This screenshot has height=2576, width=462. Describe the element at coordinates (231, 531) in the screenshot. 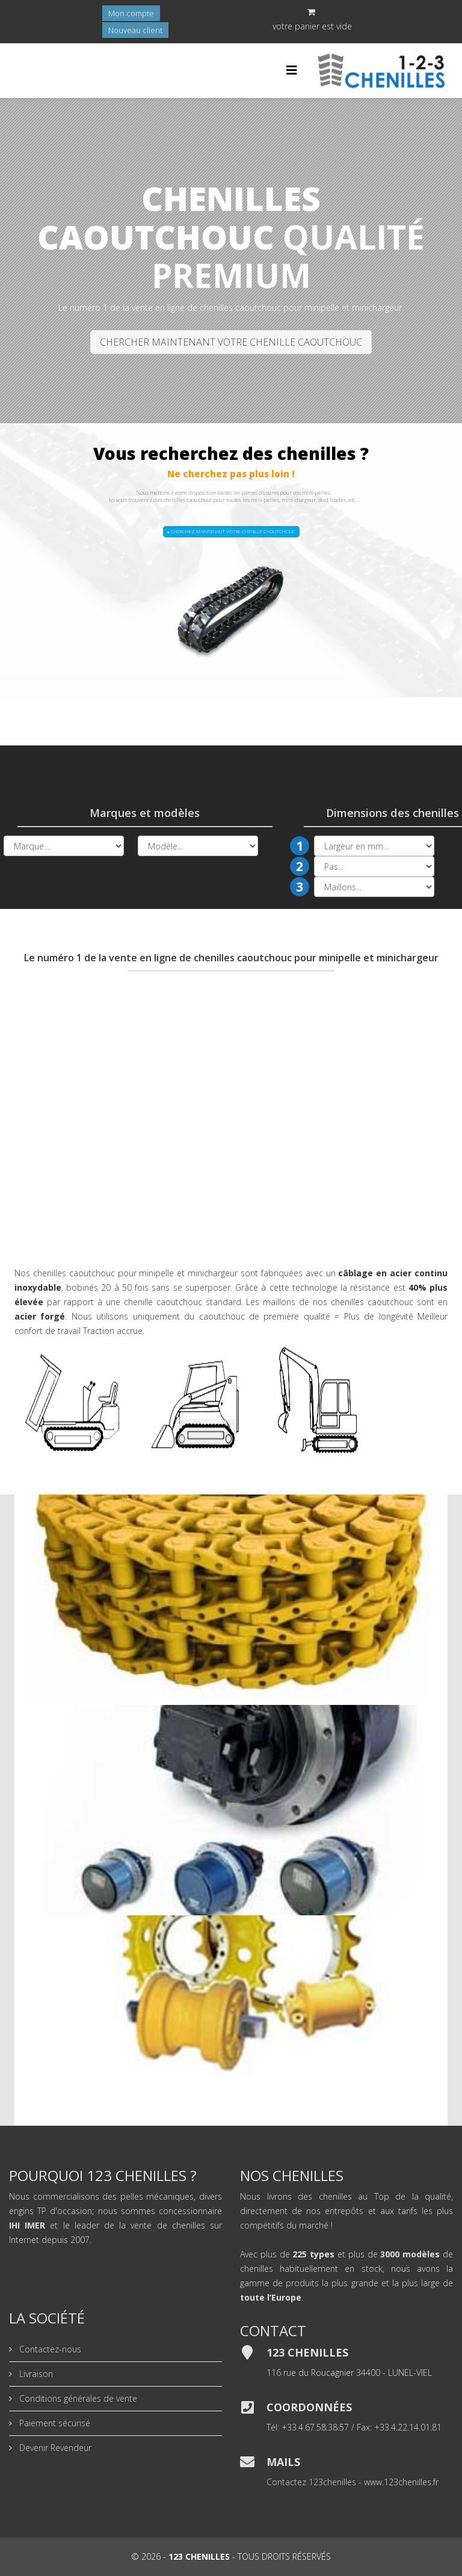

I see `CHERCHEZ MAINTENANT VOTRE CHENILLE CAOUTCHOUC` at that location.